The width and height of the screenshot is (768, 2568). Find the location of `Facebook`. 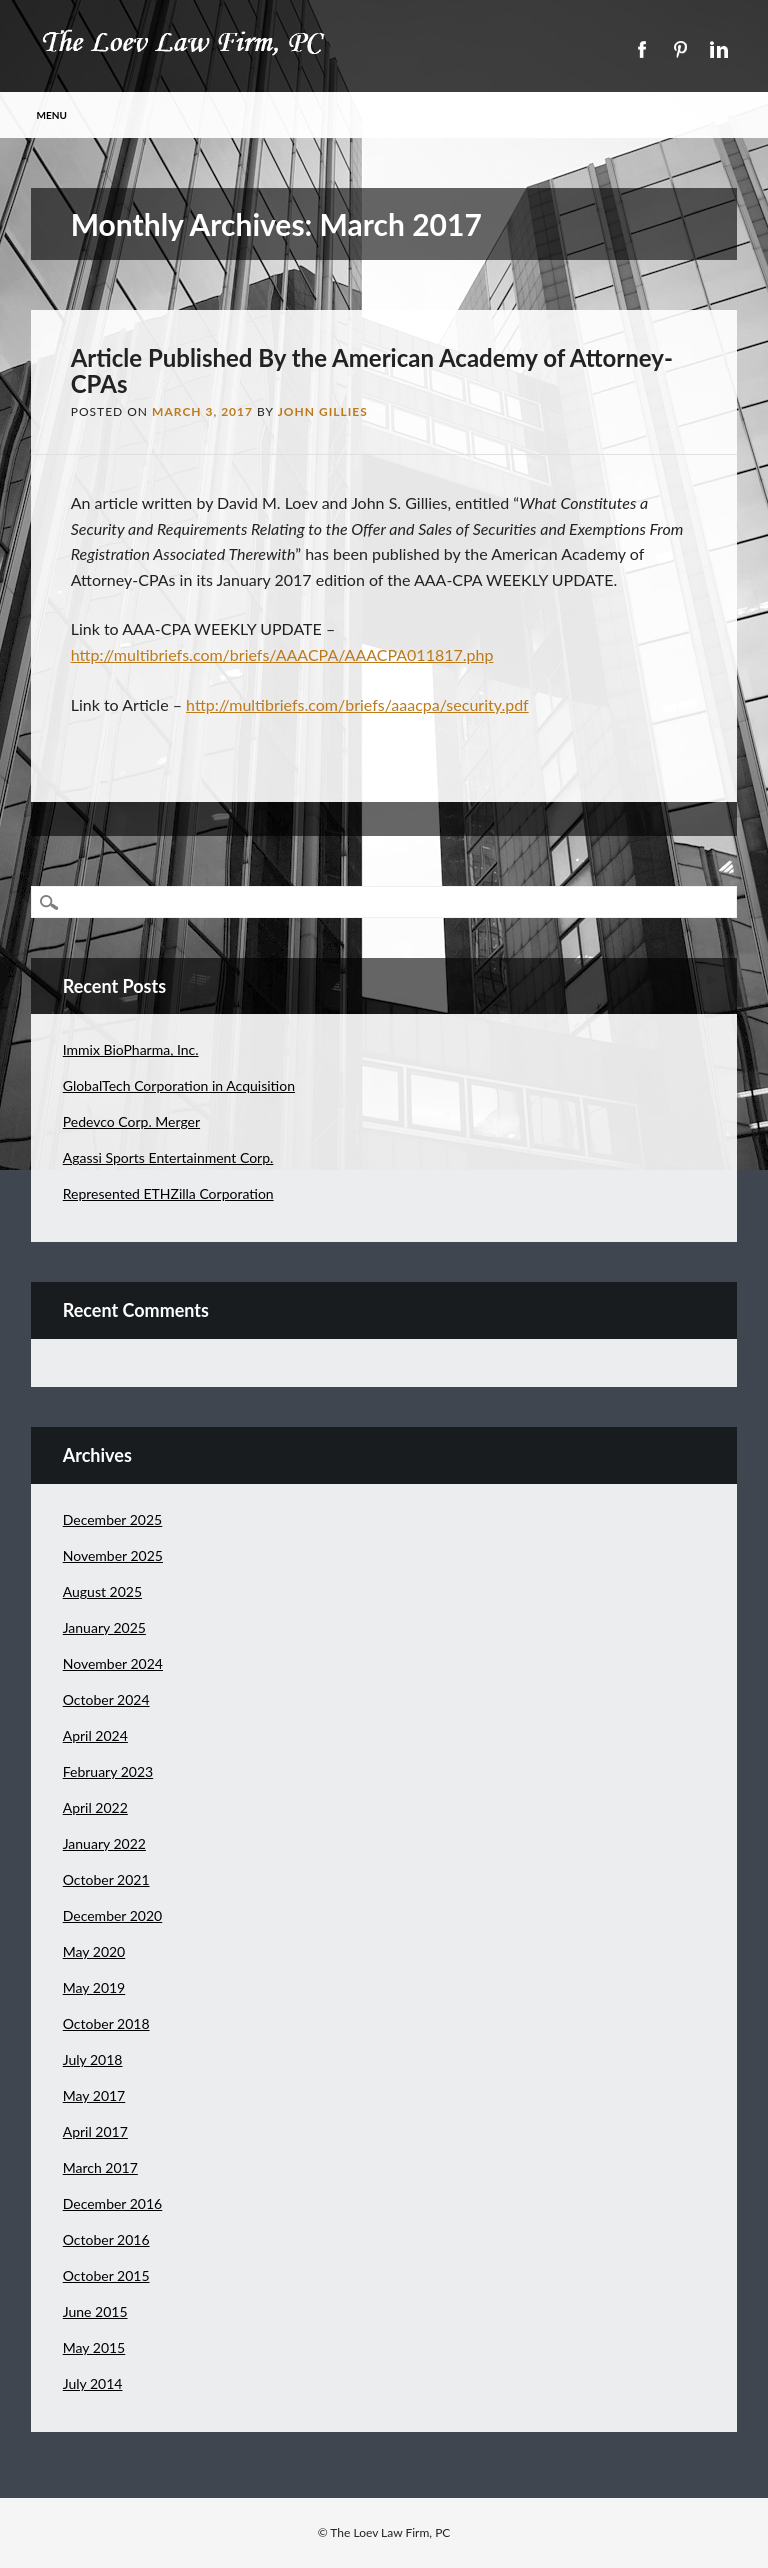

Facebook is located at coordinates (641, 49).